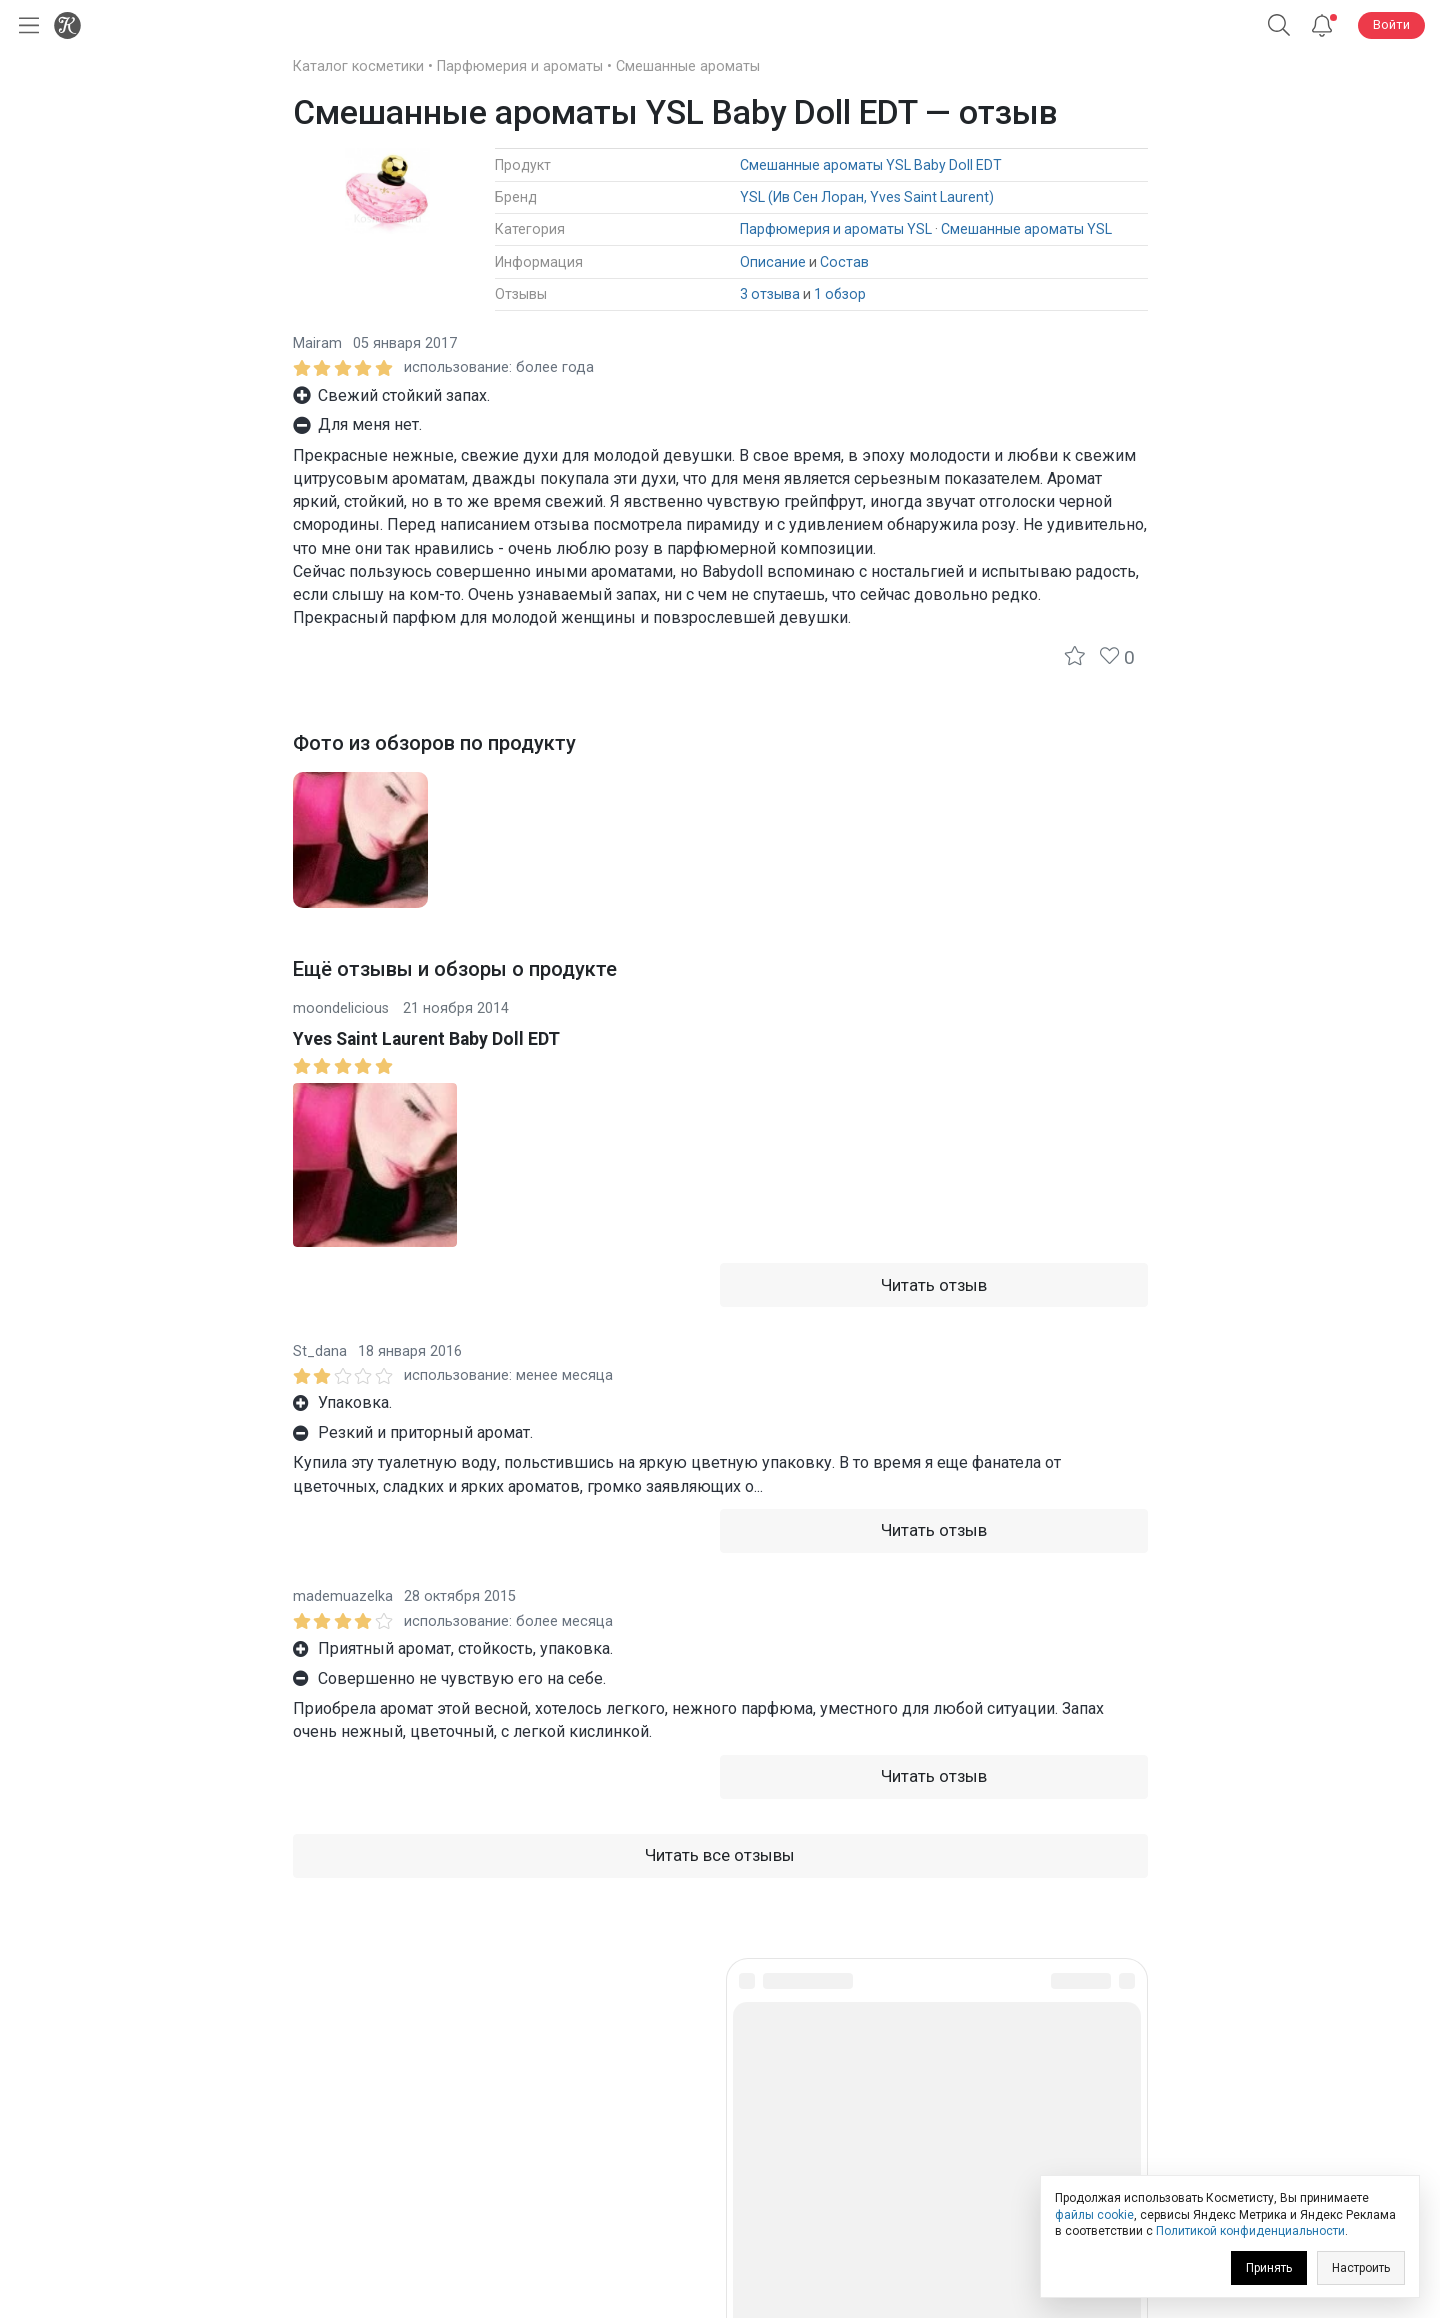 The width and height of the screenshot is (1440, 2318). What do you see at coordinates (871, 165) in the screenshot?
I see `Смешанные ароматы YSL Baby Doll EDT` at bounding box center [871, 165].